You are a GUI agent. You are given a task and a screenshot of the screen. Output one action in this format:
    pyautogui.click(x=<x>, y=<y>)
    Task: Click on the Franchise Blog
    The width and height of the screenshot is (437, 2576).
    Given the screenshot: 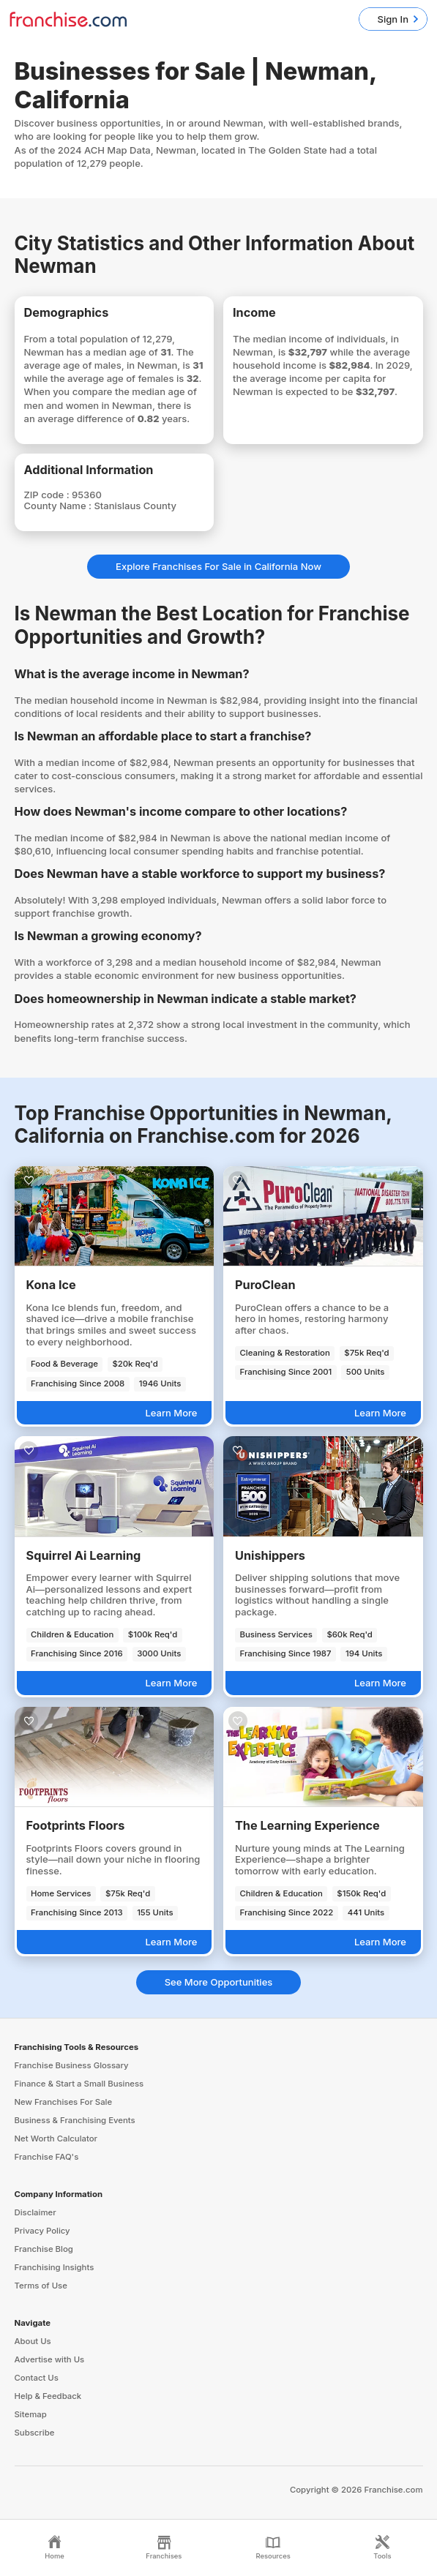 What is the action you would take?
    pyautogui.click(x=44, y=2249)
    